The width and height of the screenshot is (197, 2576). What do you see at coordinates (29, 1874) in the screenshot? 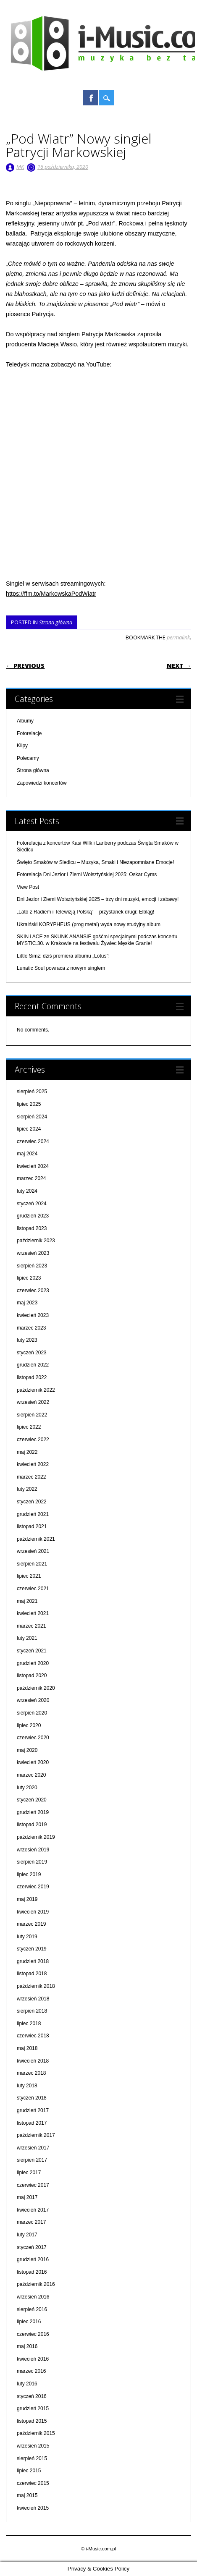
I see `lipiec 2019` at bounding box center [29, 1874].